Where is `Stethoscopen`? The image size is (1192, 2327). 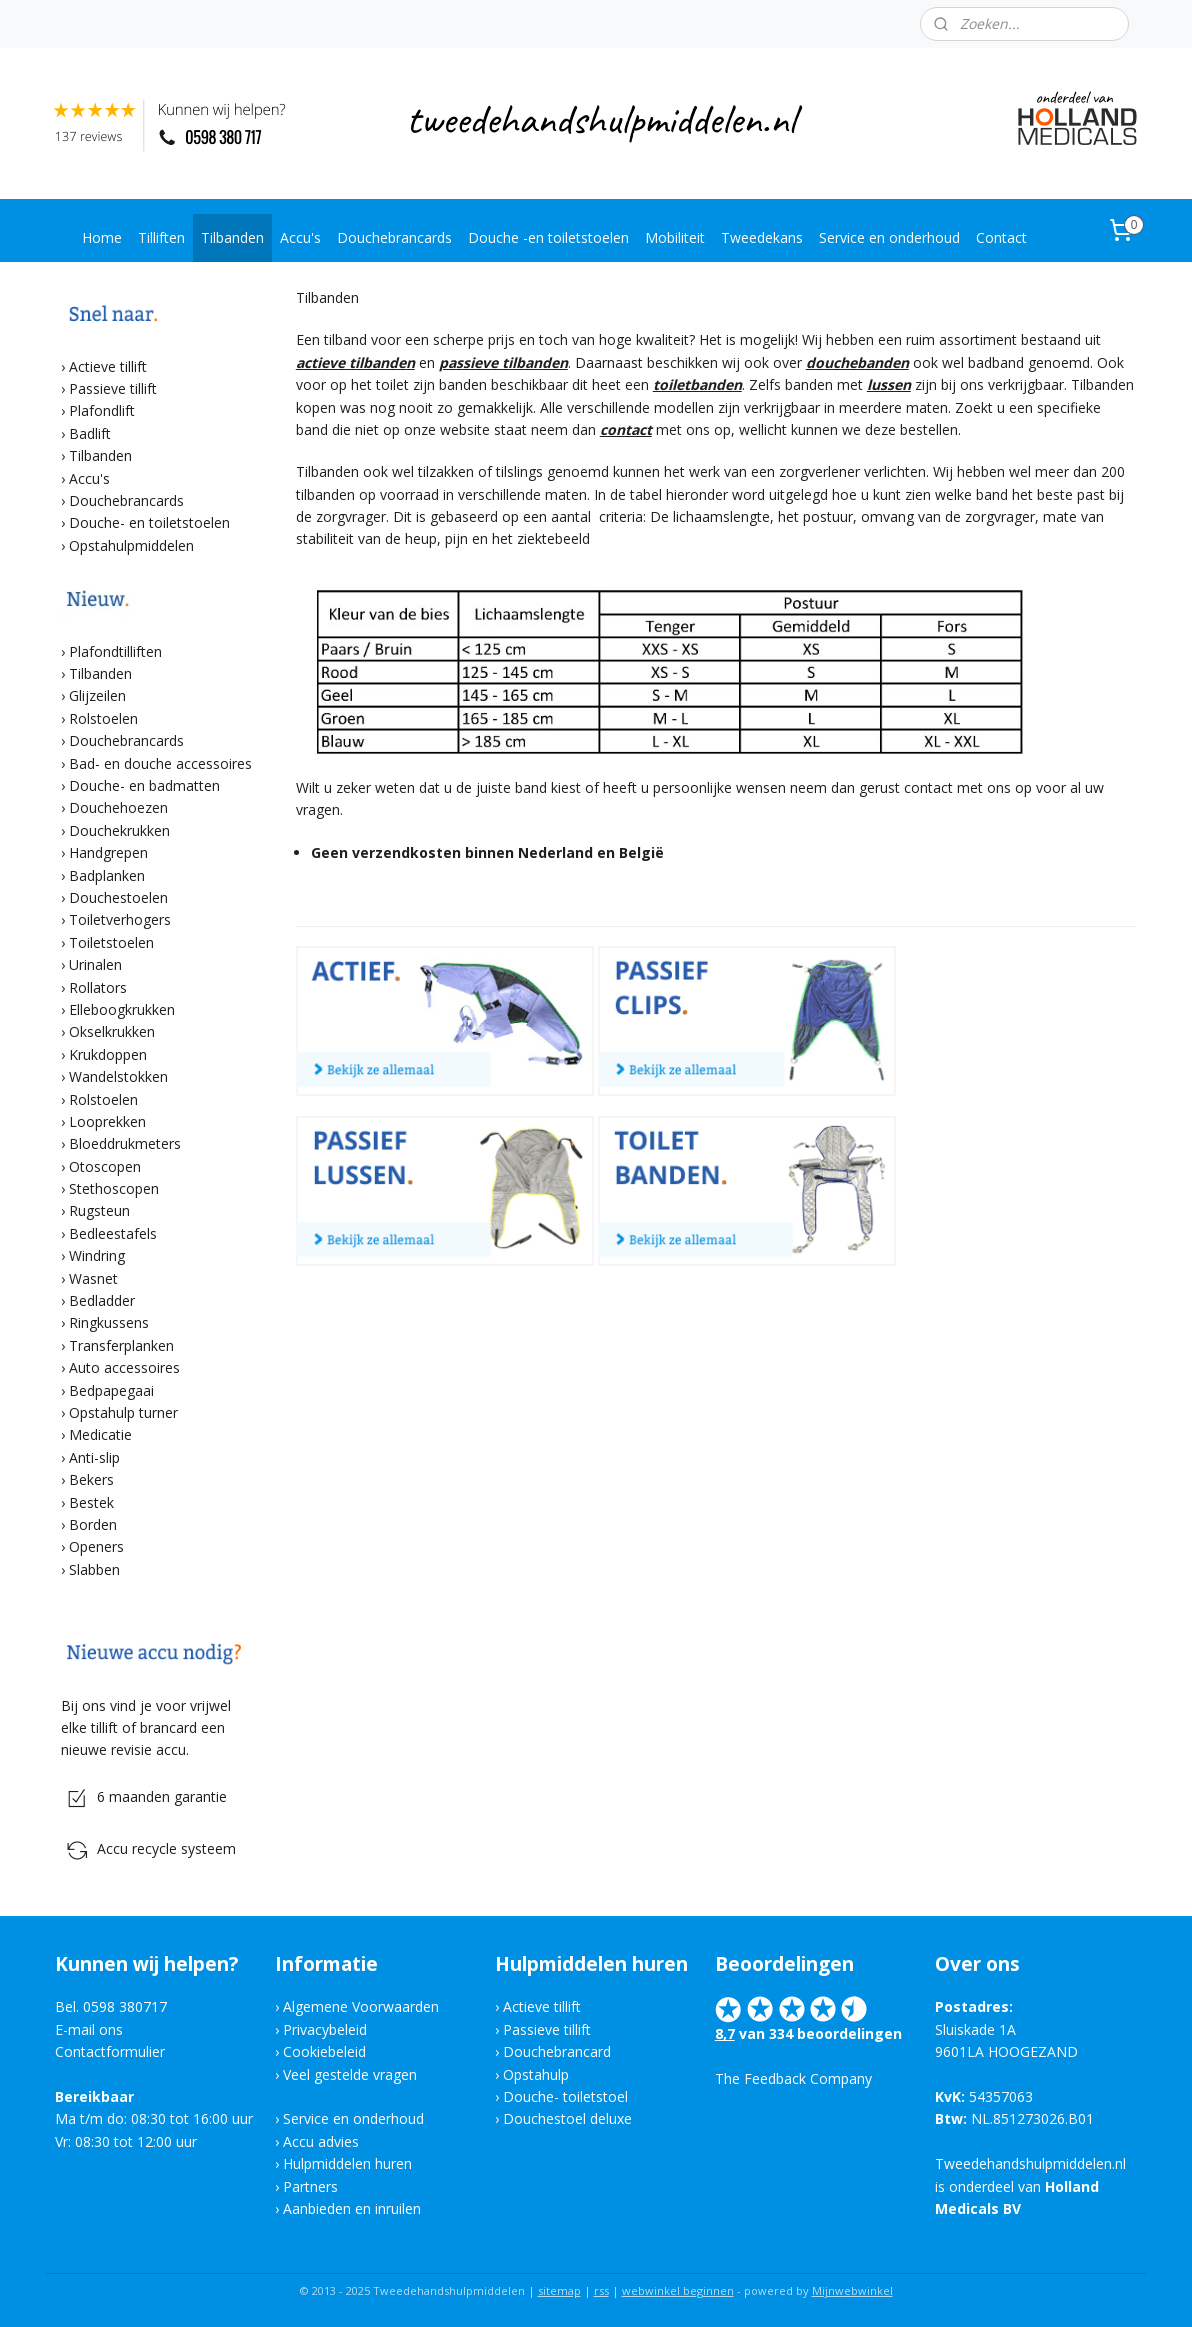
Stethoscopen is located at coordinates (114, 1188).